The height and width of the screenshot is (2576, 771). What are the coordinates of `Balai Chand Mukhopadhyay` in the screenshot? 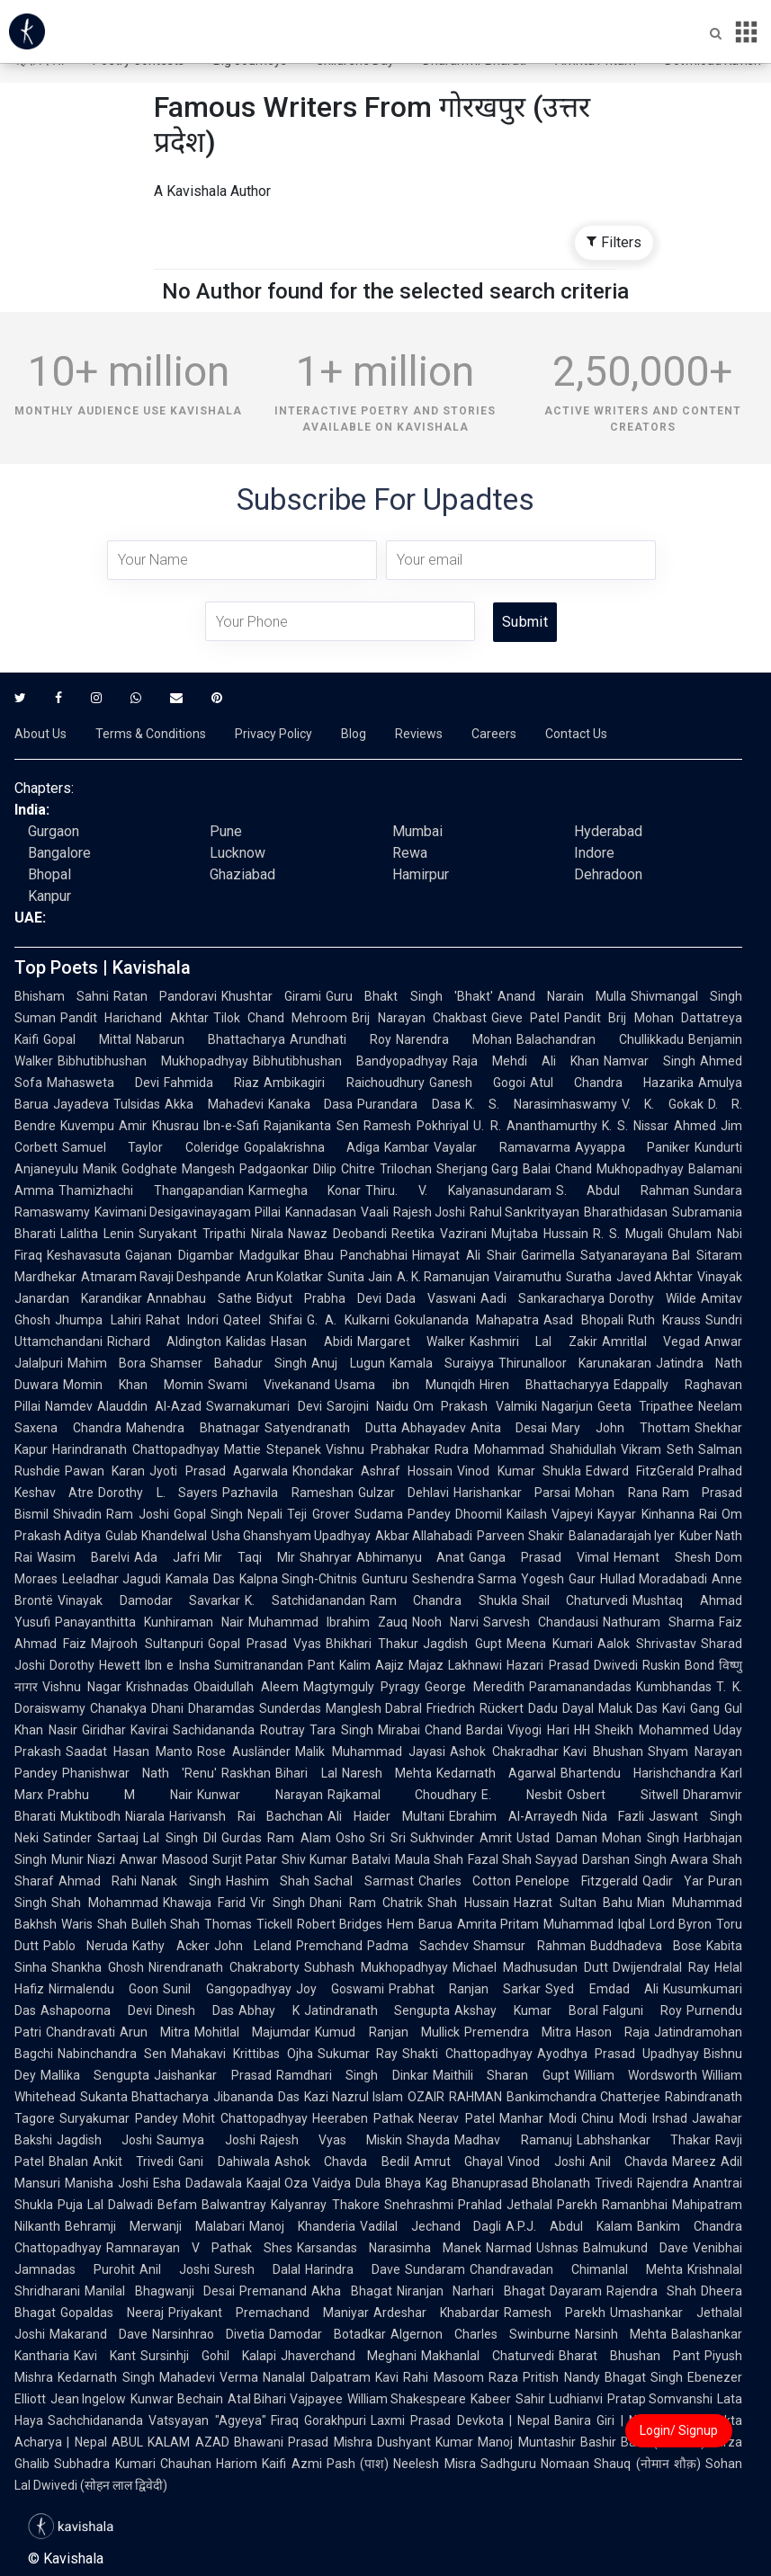 It's located at (603, 1169).